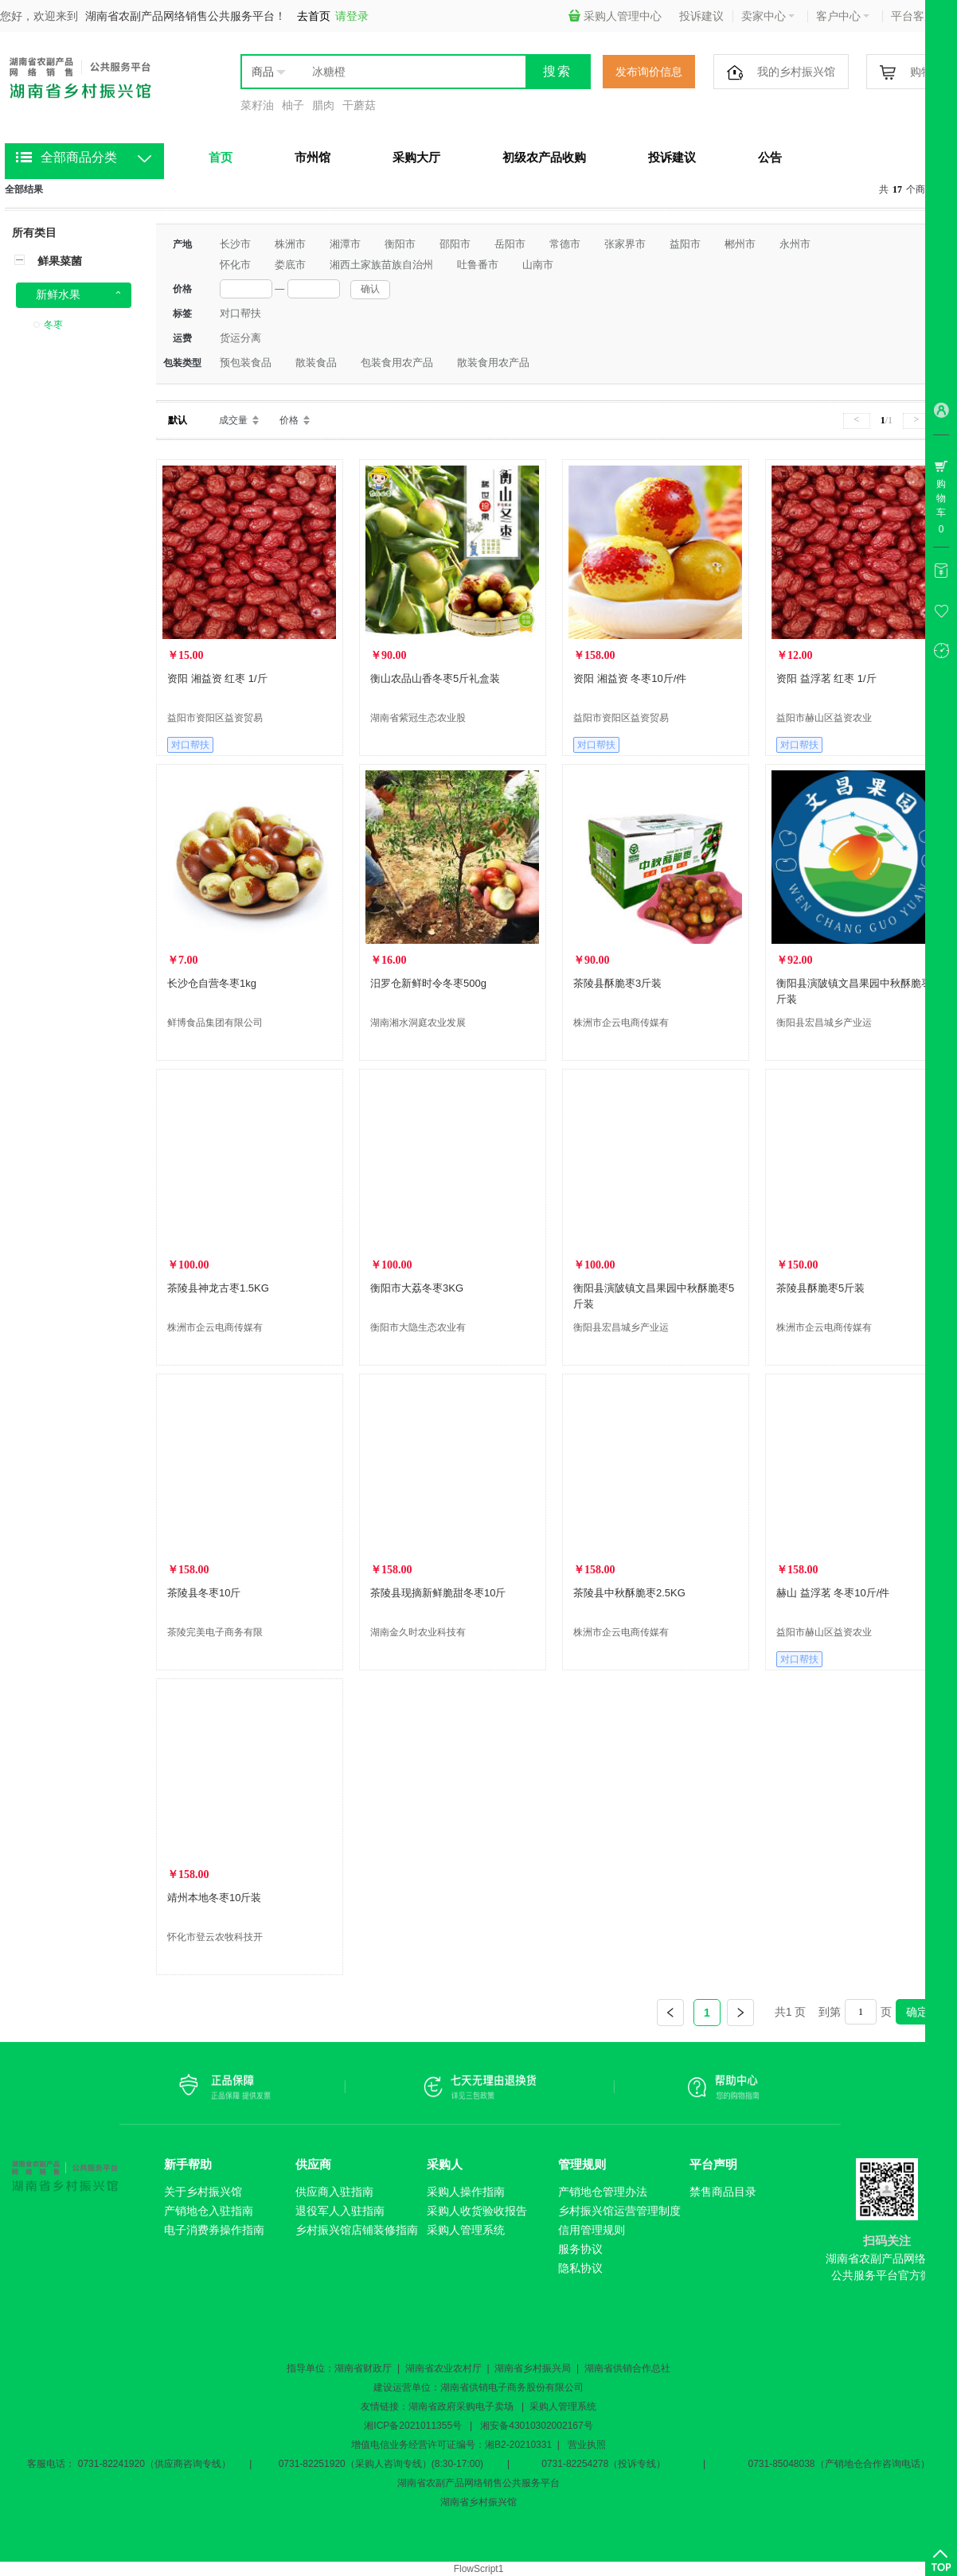  I want to click on 市州馆, so click(312, 157).